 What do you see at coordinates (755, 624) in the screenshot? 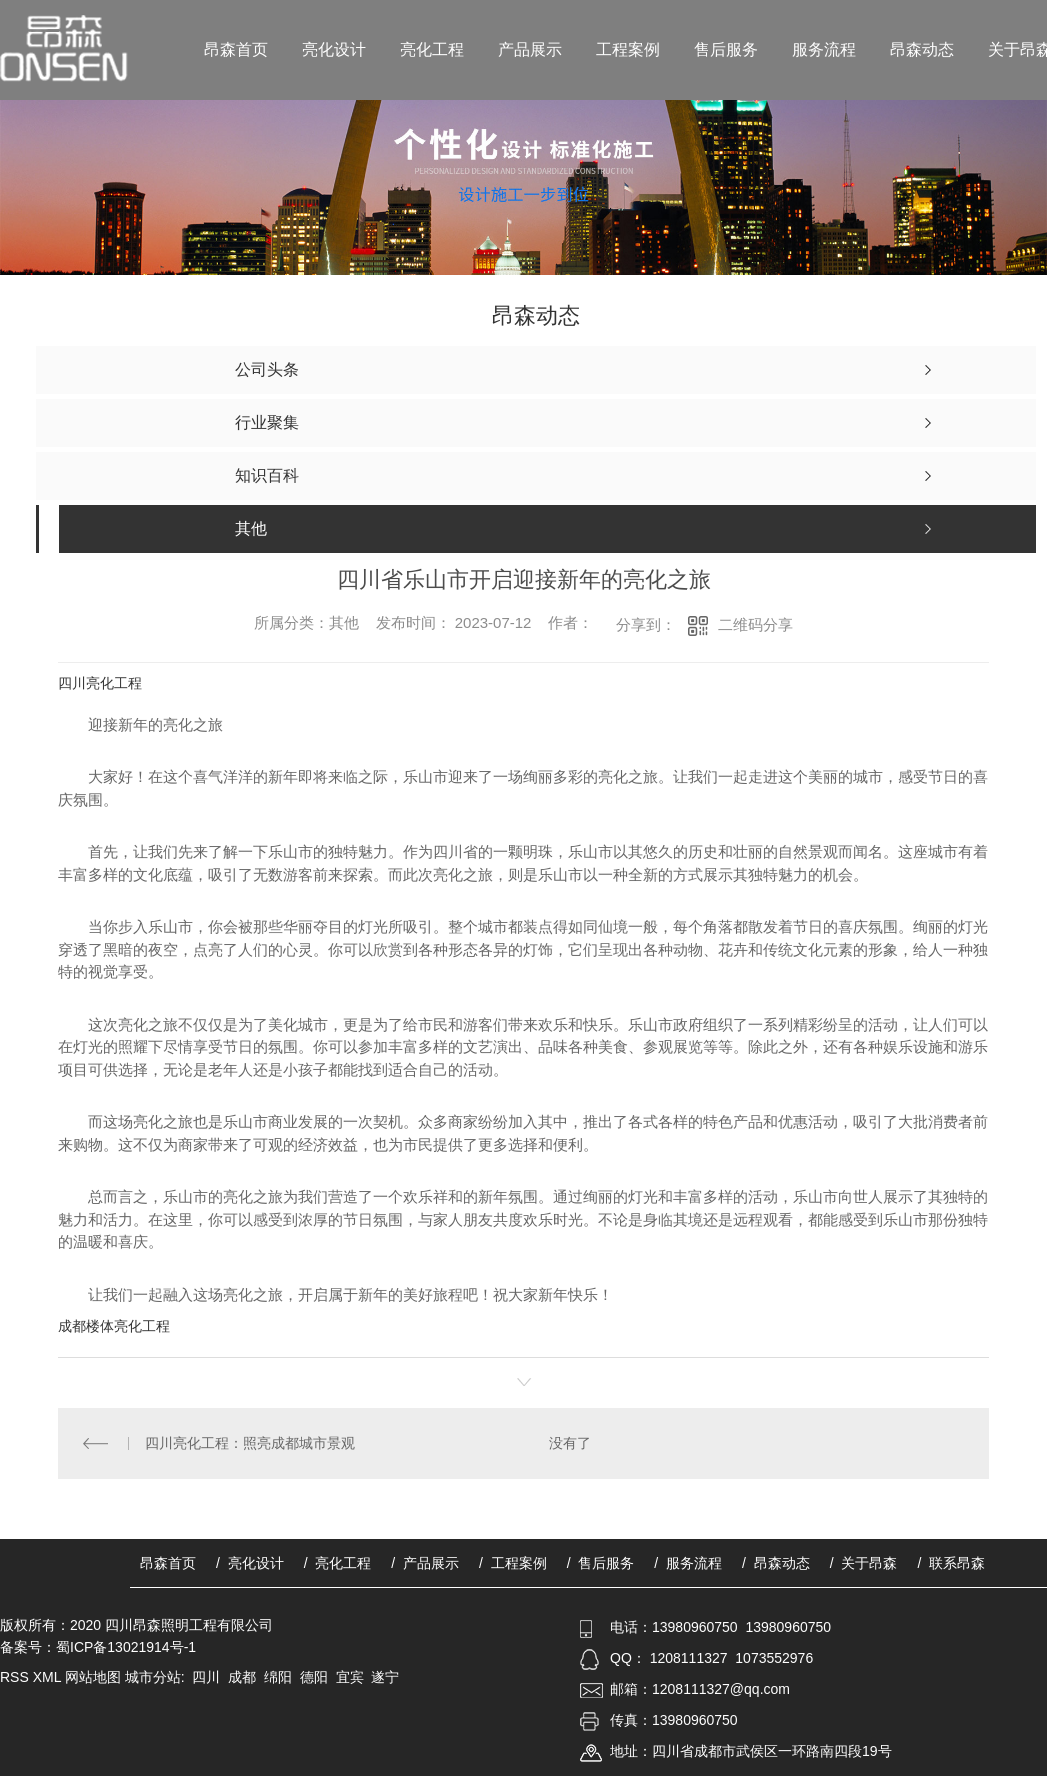
I see `二维码分享` at bounding box center [755, 624].